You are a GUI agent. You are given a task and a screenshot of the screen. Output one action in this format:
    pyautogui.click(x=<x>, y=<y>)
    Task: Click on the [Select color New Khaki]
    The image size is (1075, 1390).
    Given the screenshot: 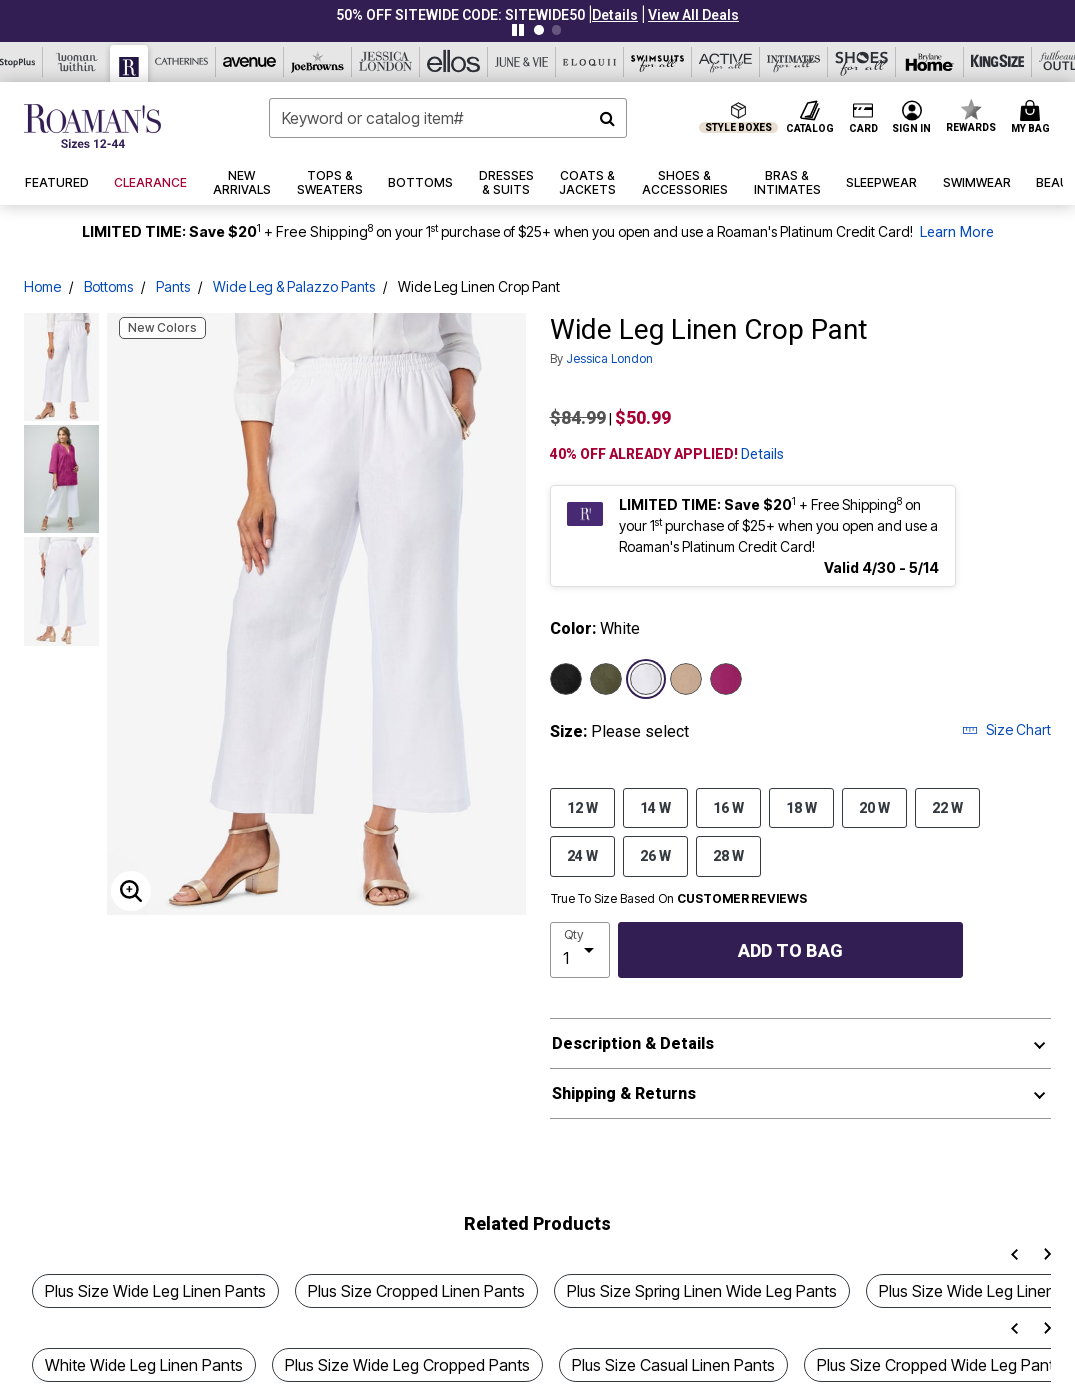 What is the action you would take?
    pyautogui.click(x=686, y=679)
    